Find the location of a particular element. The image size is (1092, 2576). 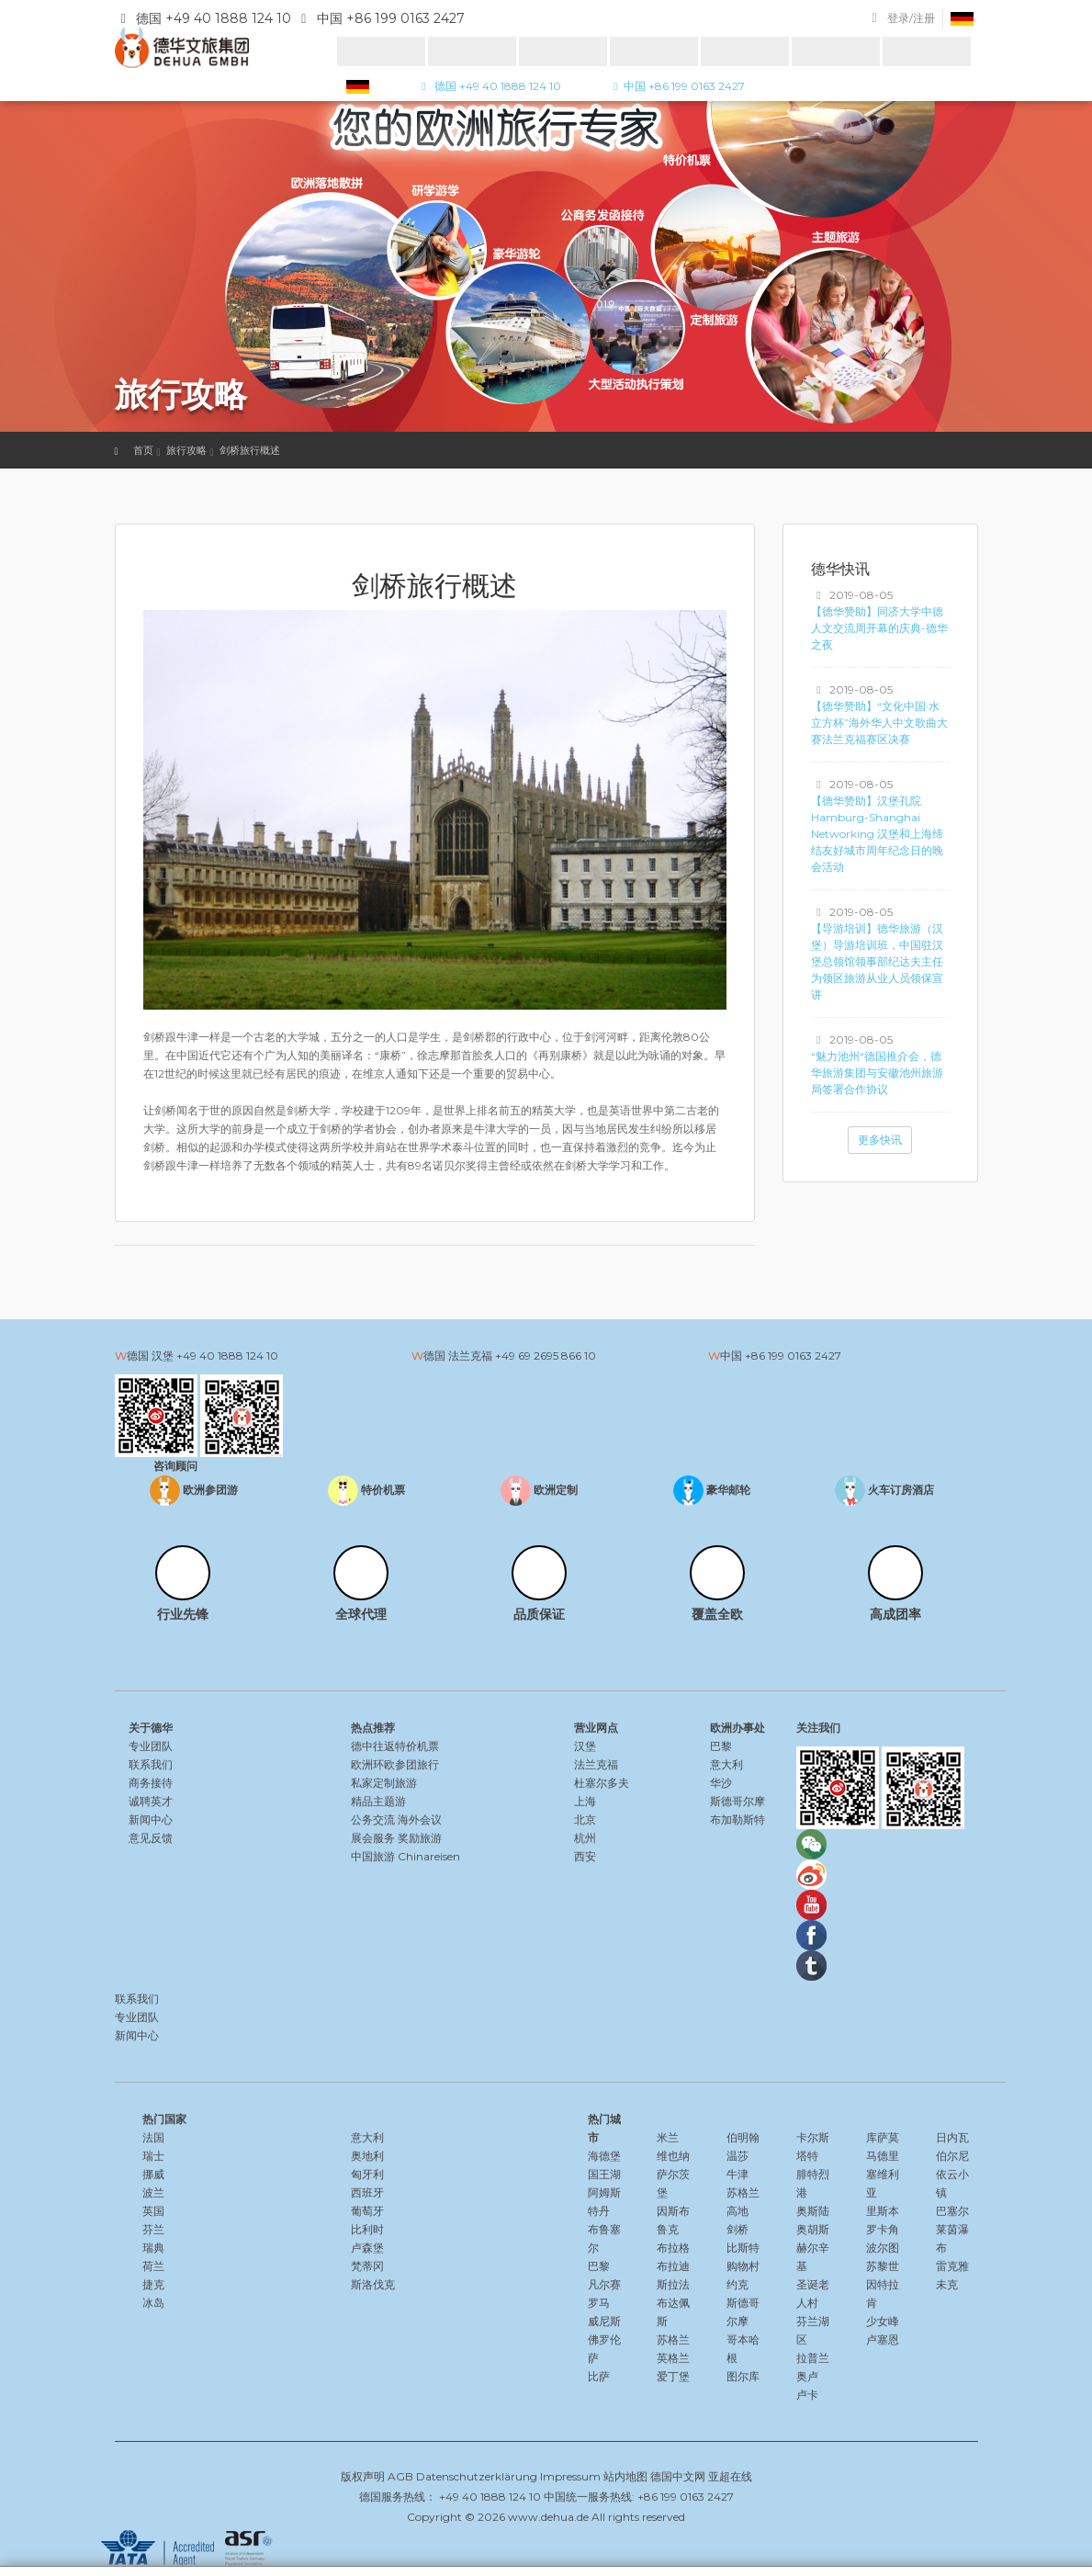

瑞士 is located at coordinates (153, 2156).